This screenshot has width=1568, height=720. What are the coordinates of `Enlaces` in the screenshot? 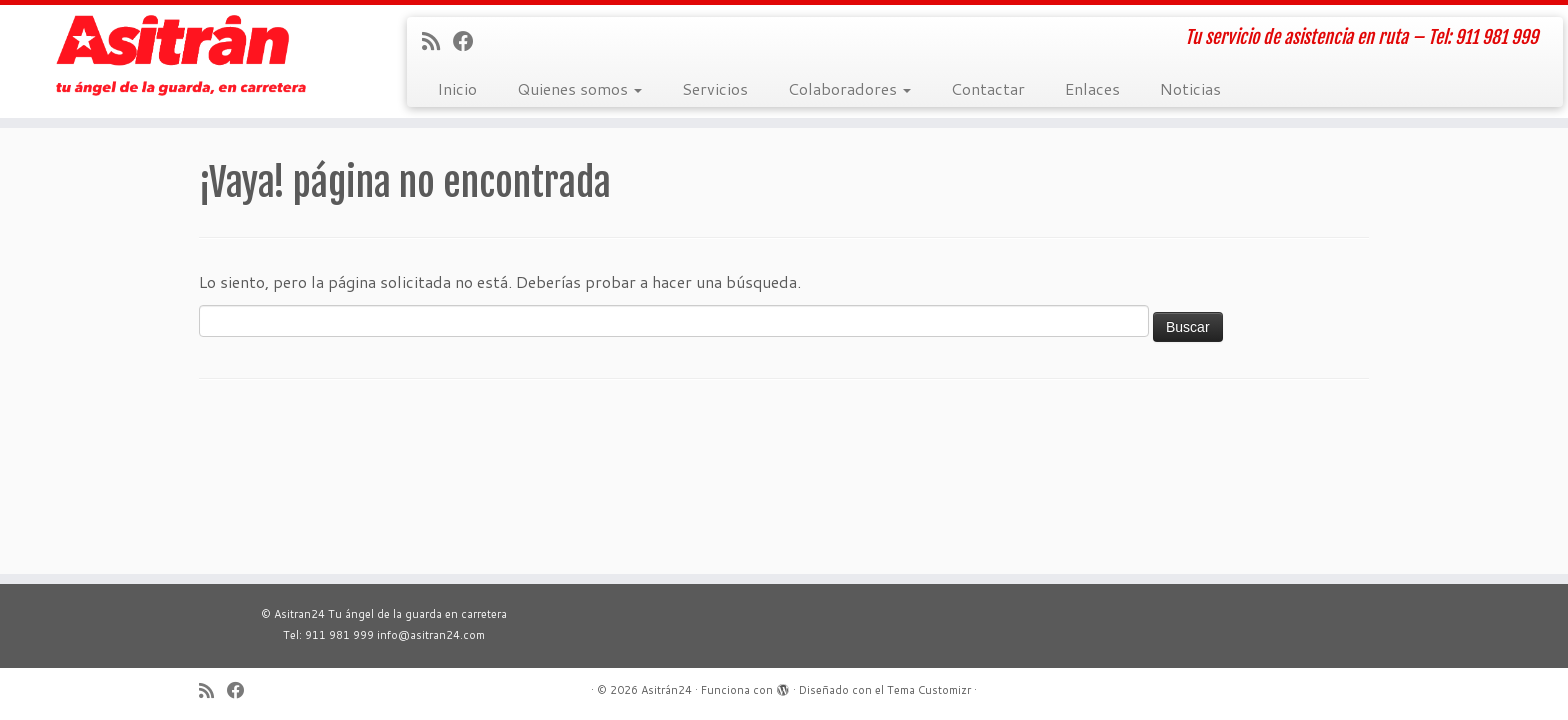 It's located at (1092, 88).